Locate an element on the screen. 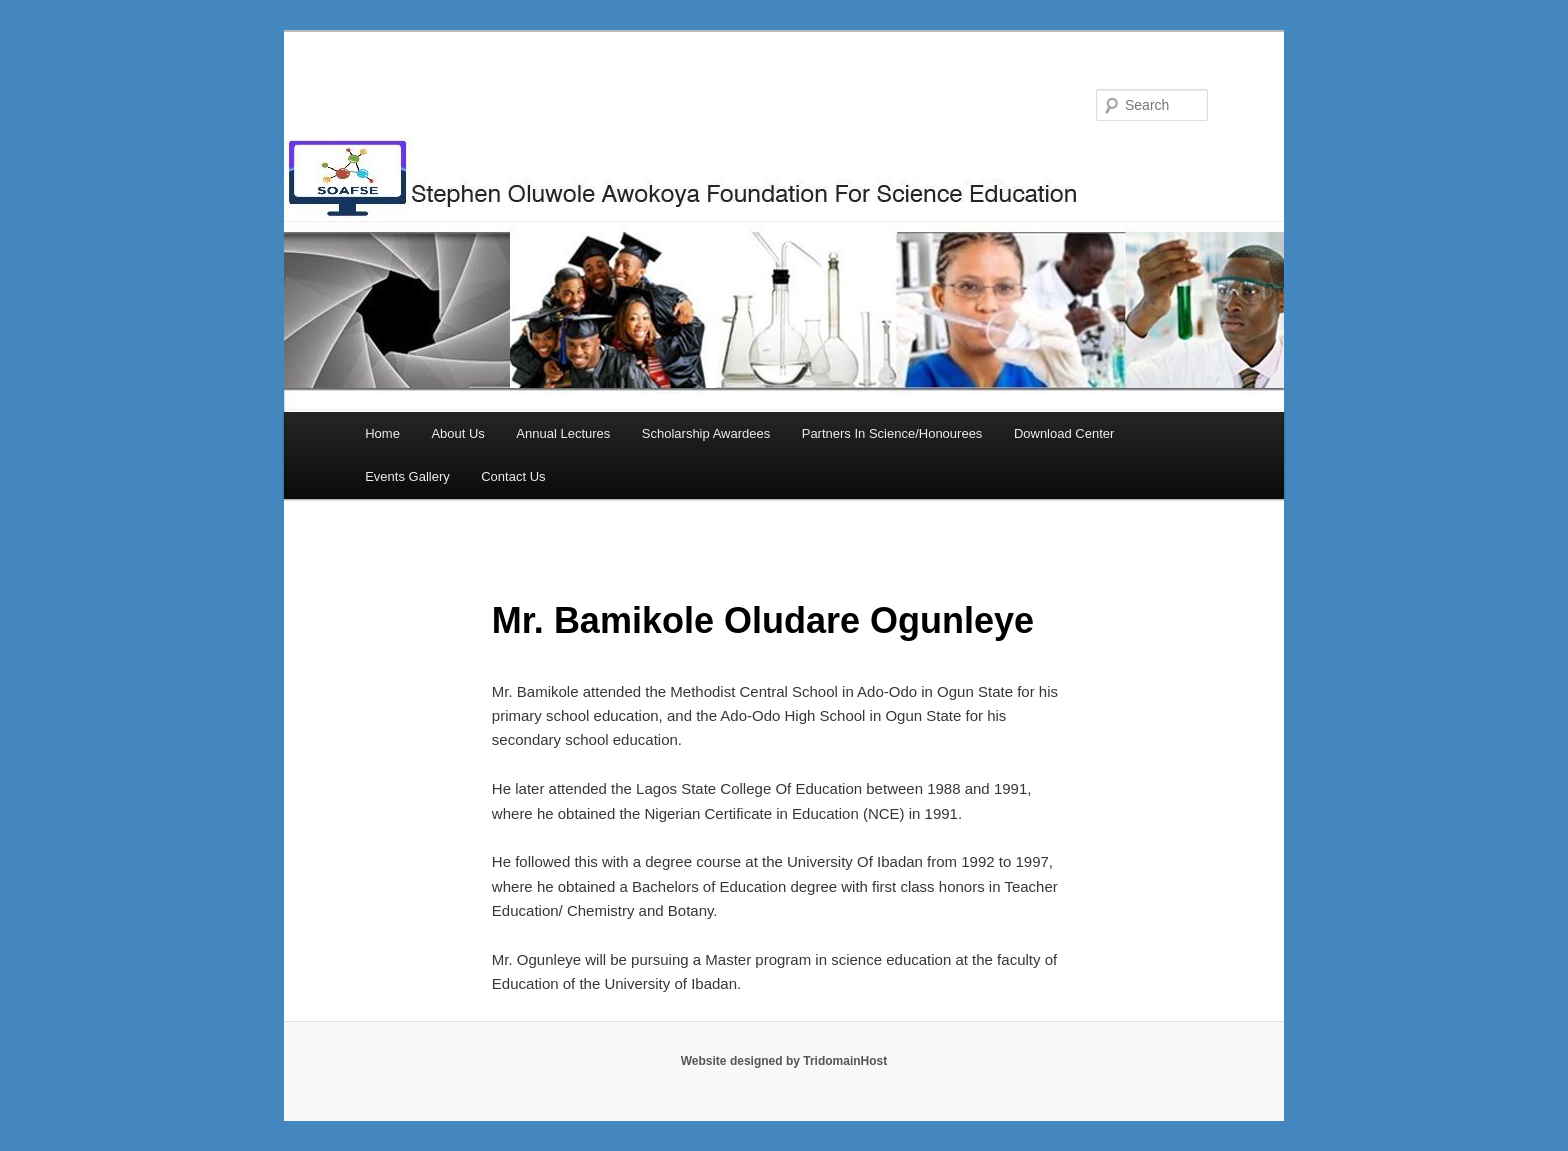  Download Center is located at coordinates (1064, 433).